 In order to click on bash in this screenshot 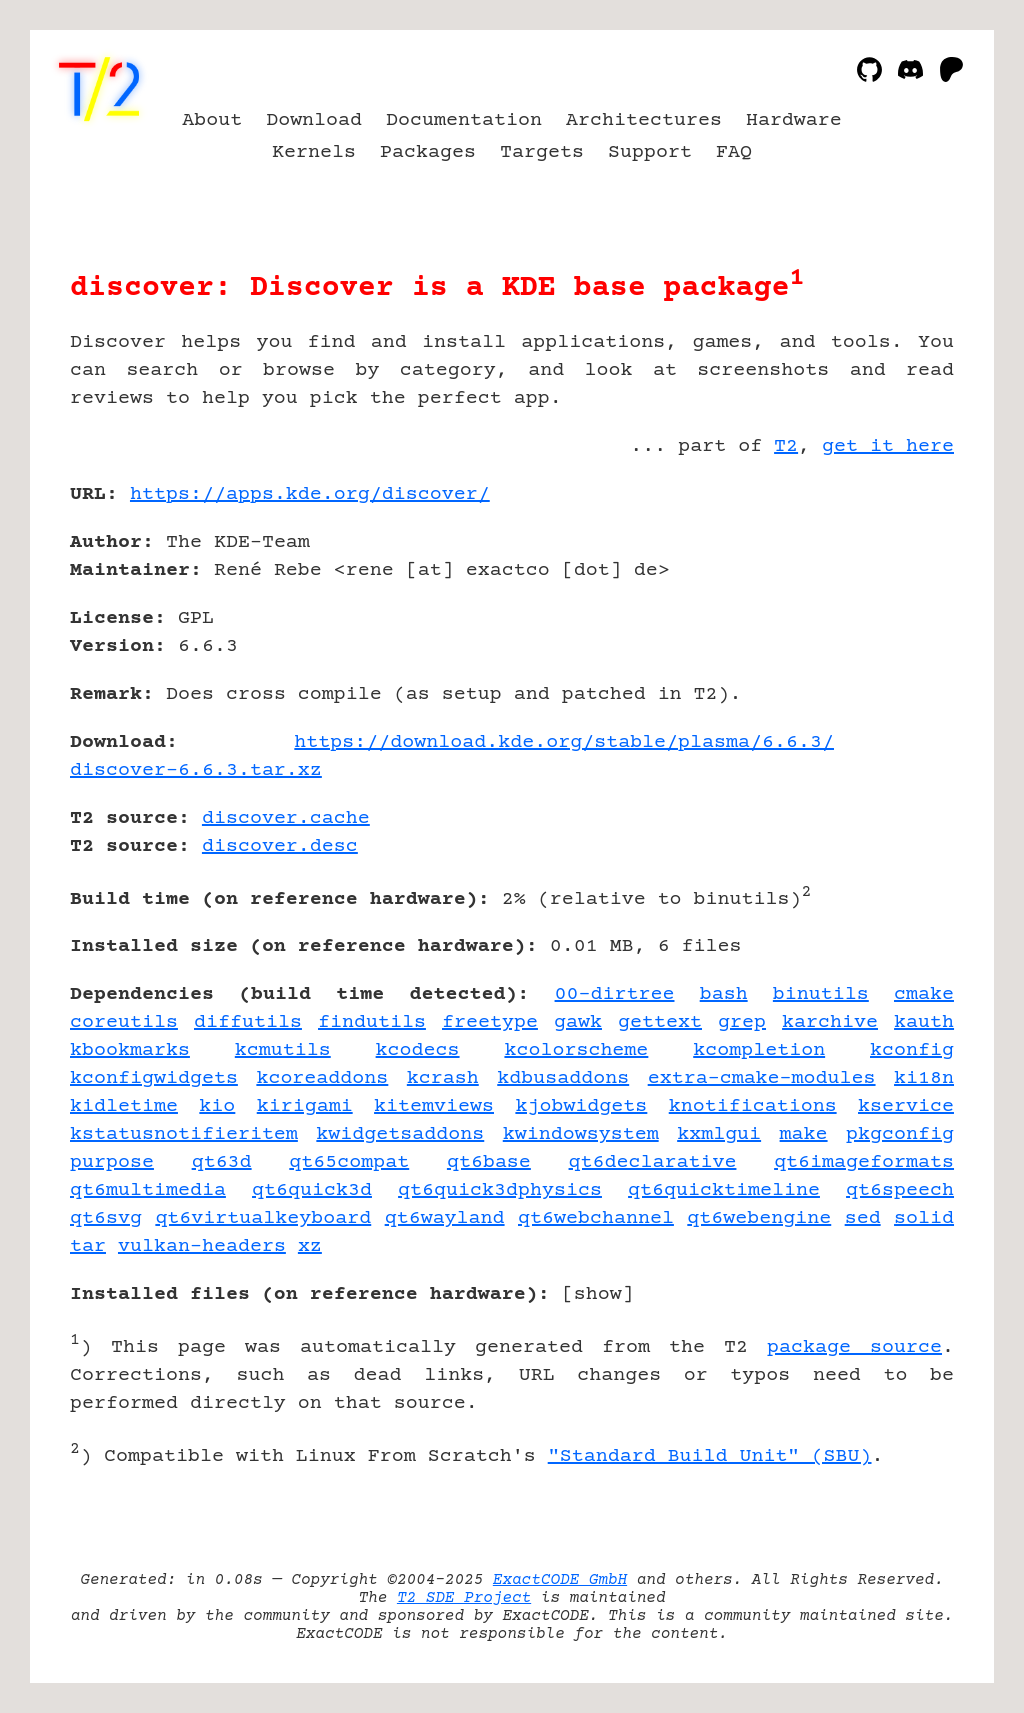, I will do `click(724, 994)`.